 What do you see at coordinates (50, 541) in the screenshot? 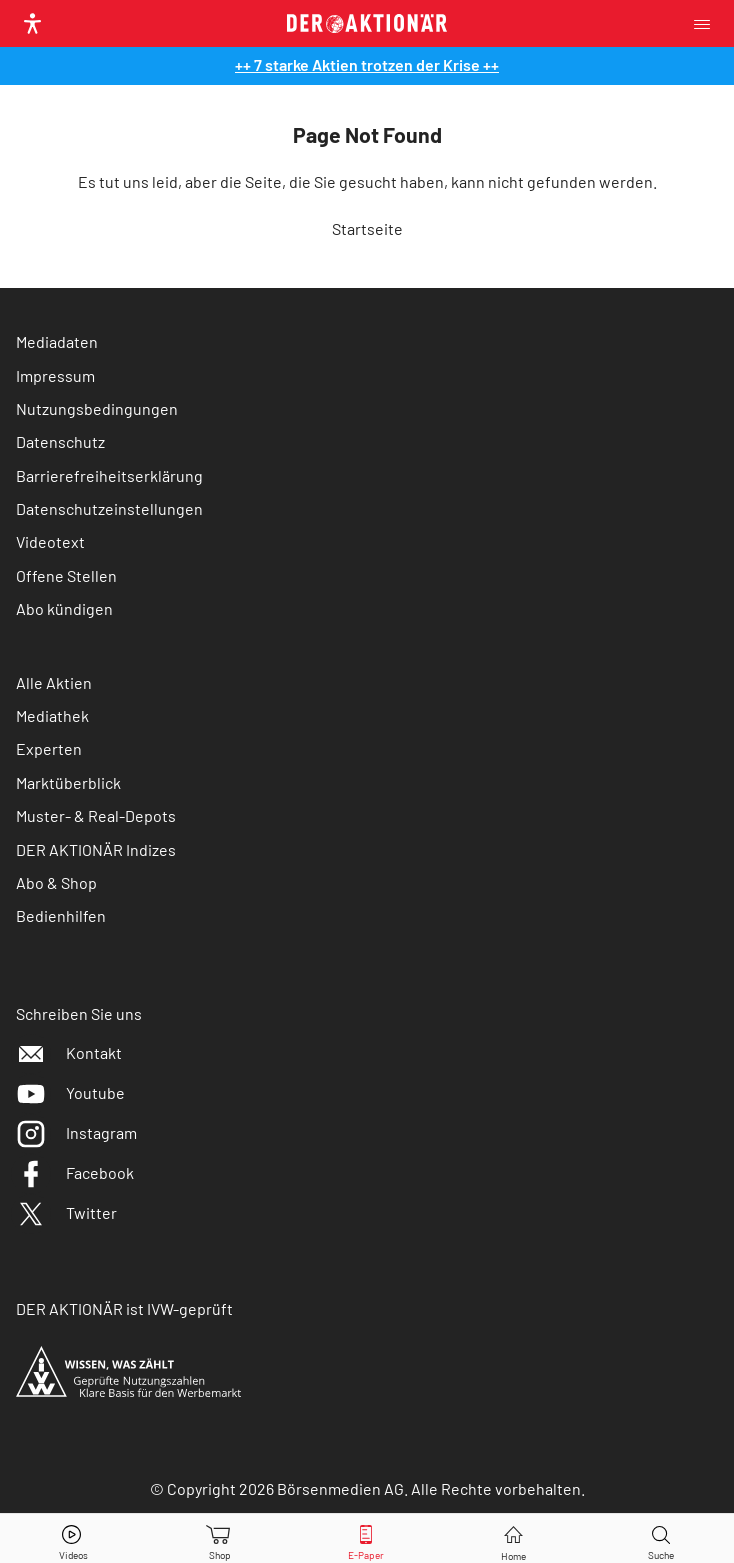
I see `Videotext` at bounding box center [50, 541].